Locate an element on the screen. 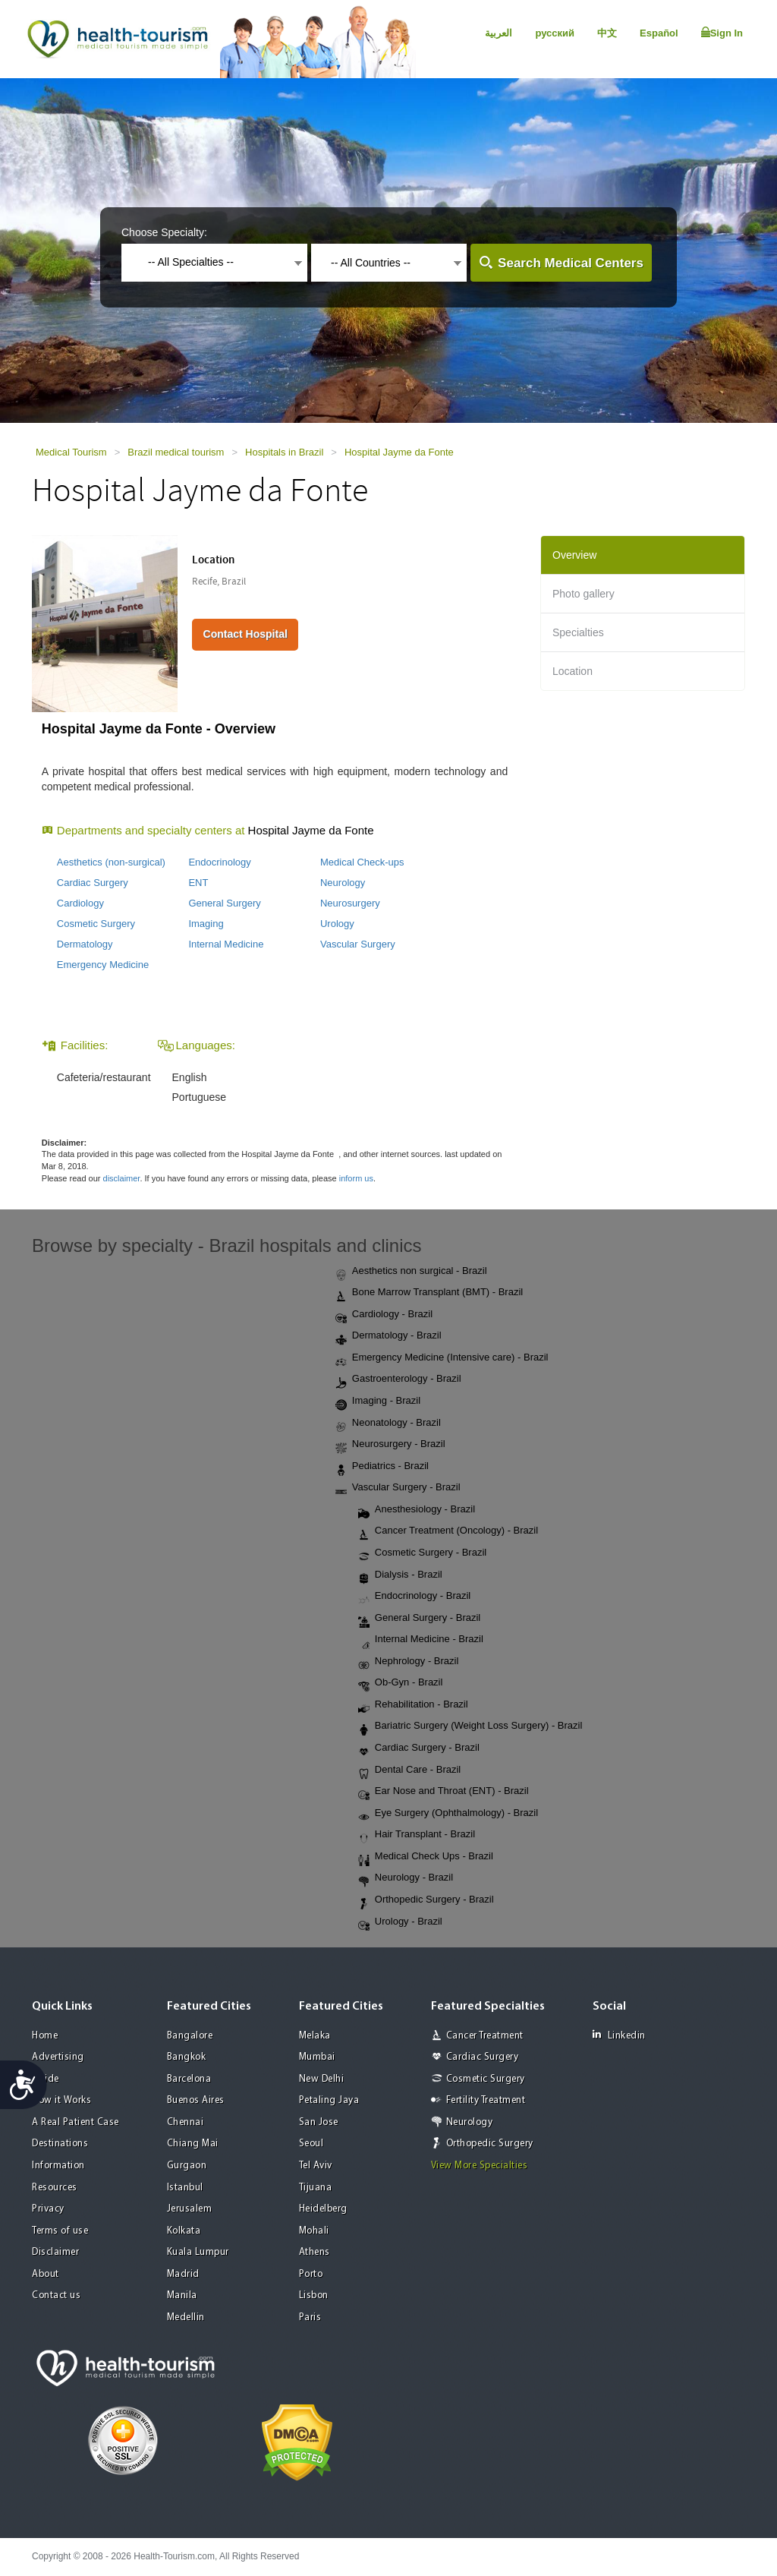  Advertising is located at coordinates (58, 2057).